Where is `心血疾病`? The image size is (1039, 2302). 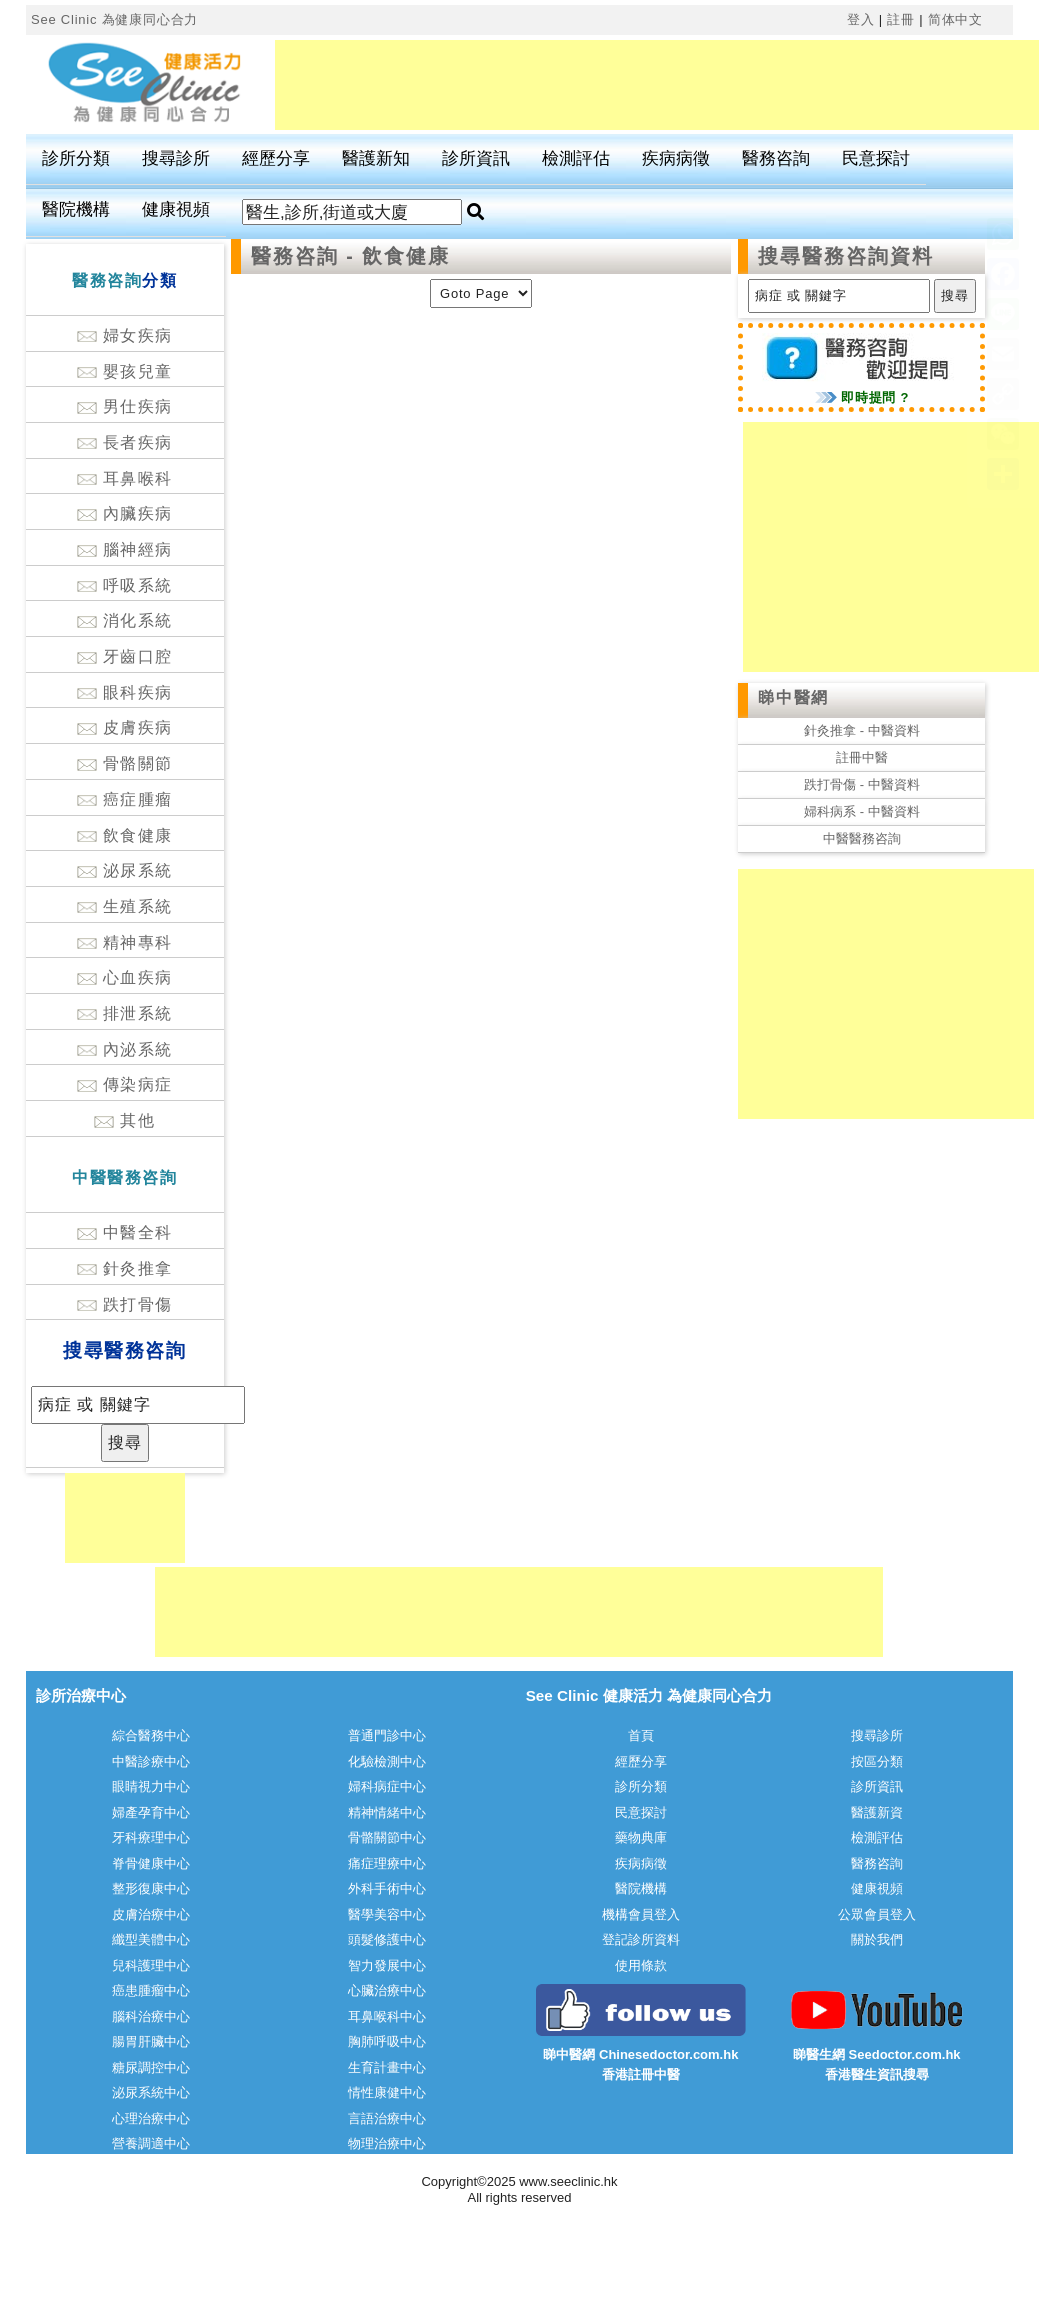 心血疾病 is located at coordinates (125, 977).